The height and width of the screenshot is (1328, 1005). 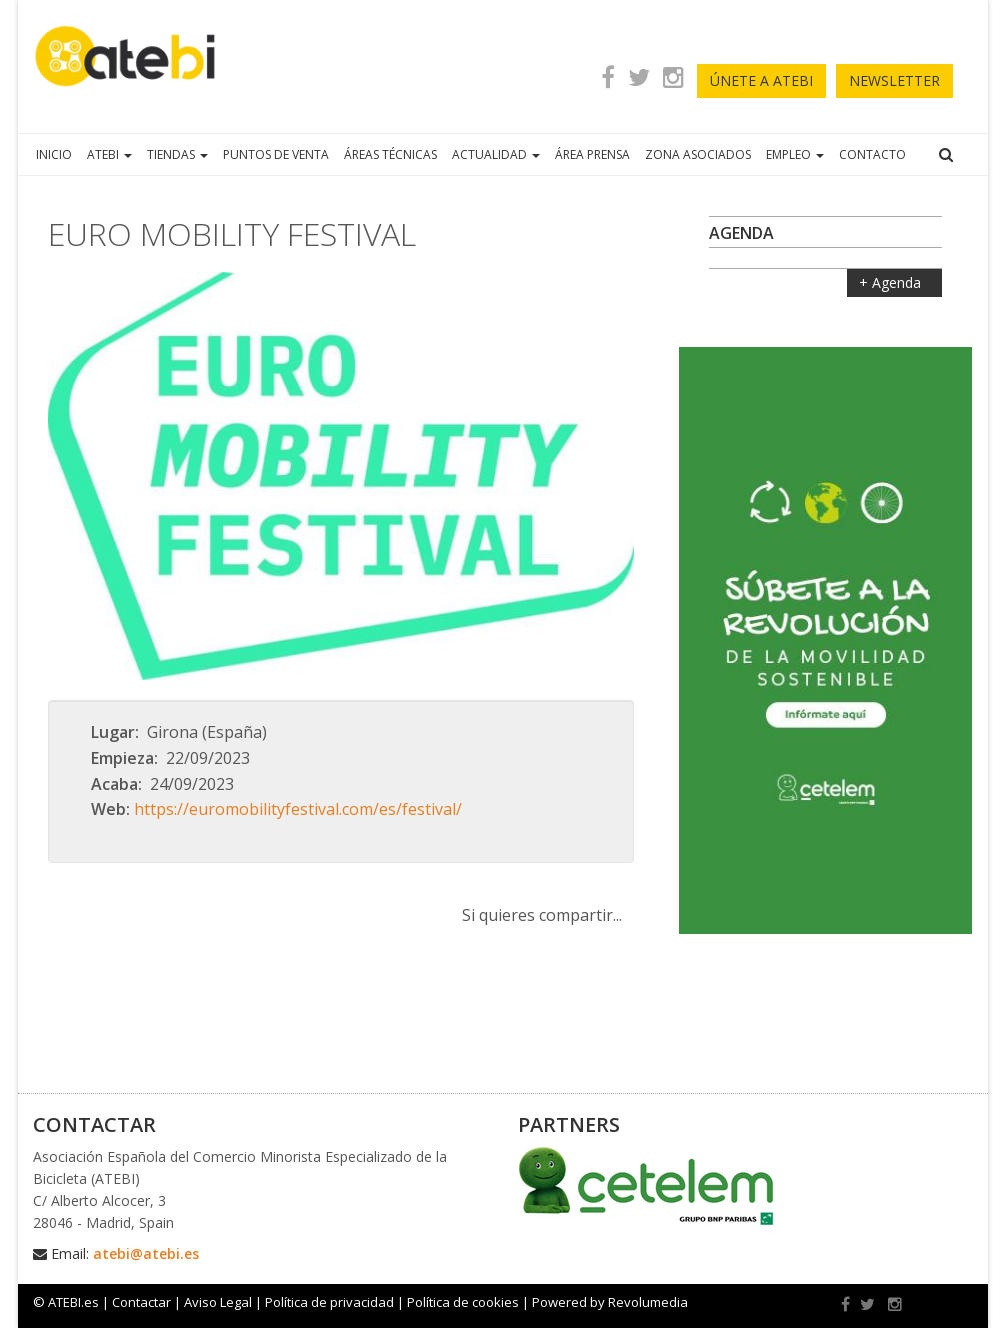 I want to click on Revolumedia, so click(x=648, y=1302).